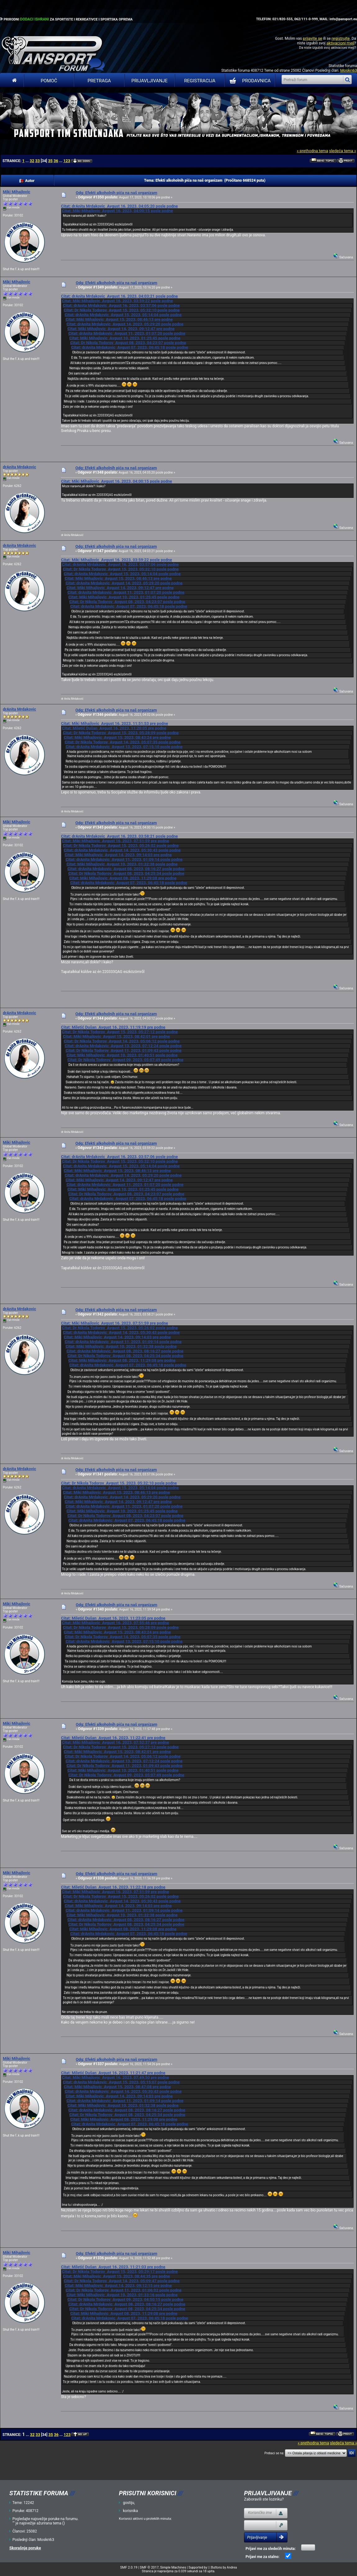 The image size is (357, 2576). Describe the element at coordinates (342, 150) in the screenshot. I see `sledeća tema »` at that location.